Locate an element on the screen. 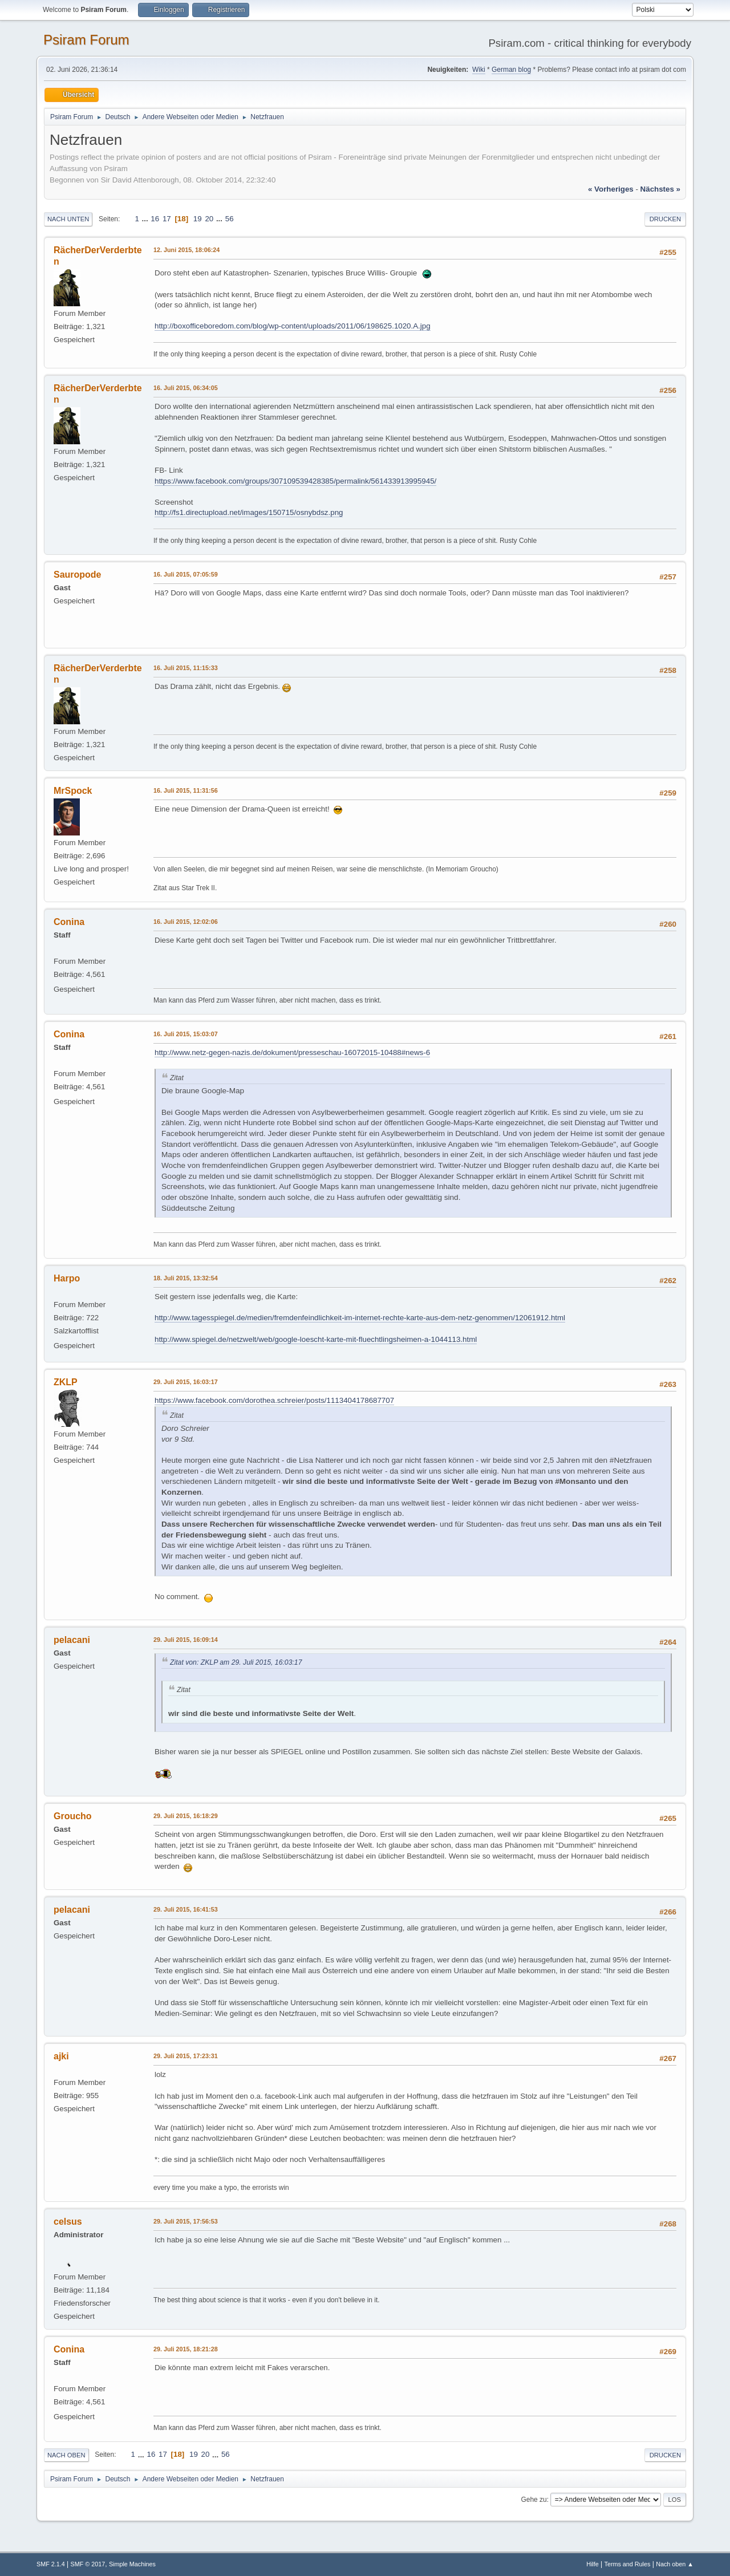 The width and height of the screenshot is (730, 2576). ajki is located at coordinates (61, 2056).